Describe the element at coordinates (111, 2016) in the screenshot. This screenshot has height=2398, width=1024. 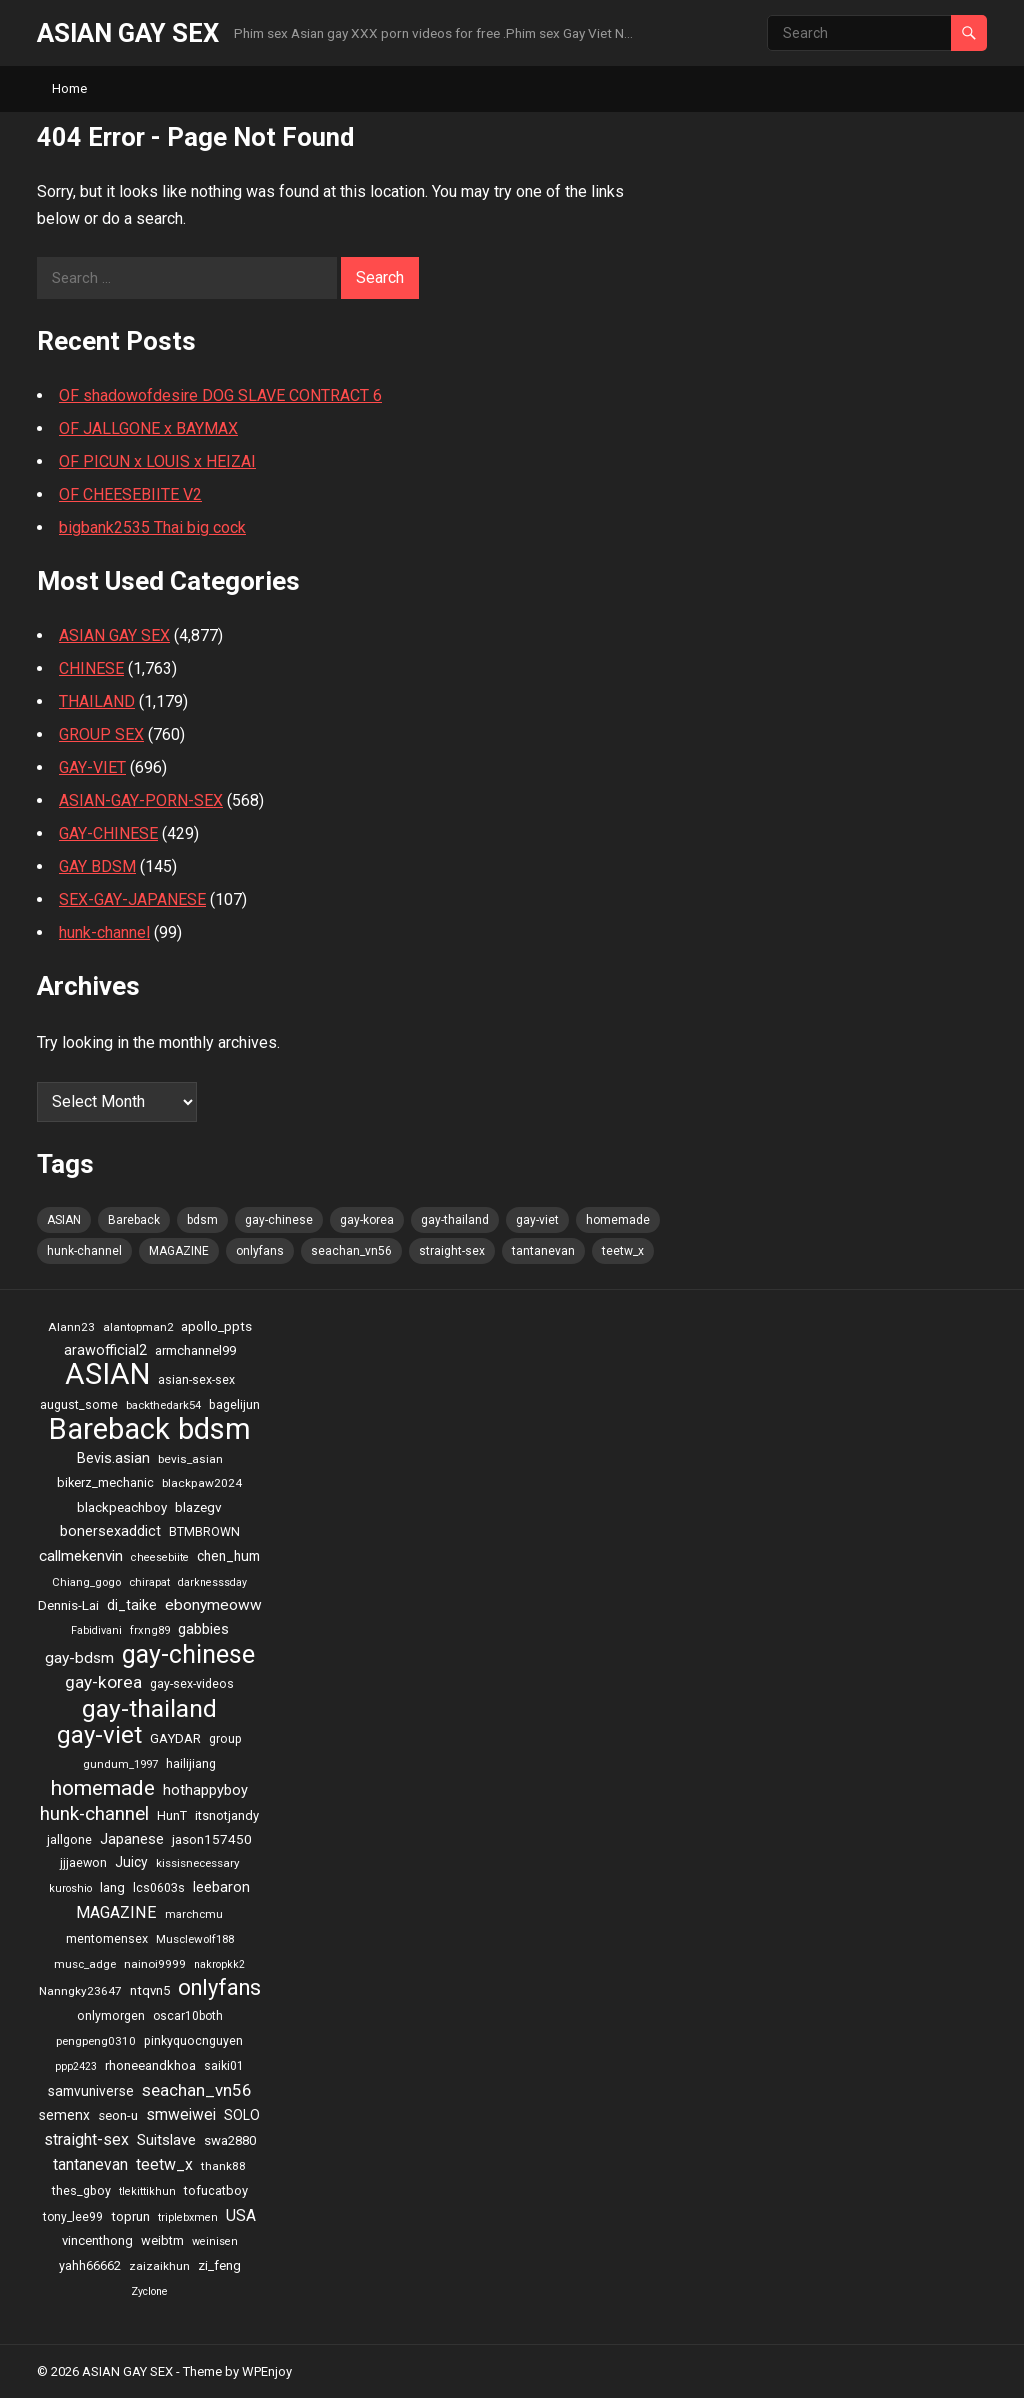
I see `onlymorgen [onlymorgen (23 items)]` at that location.